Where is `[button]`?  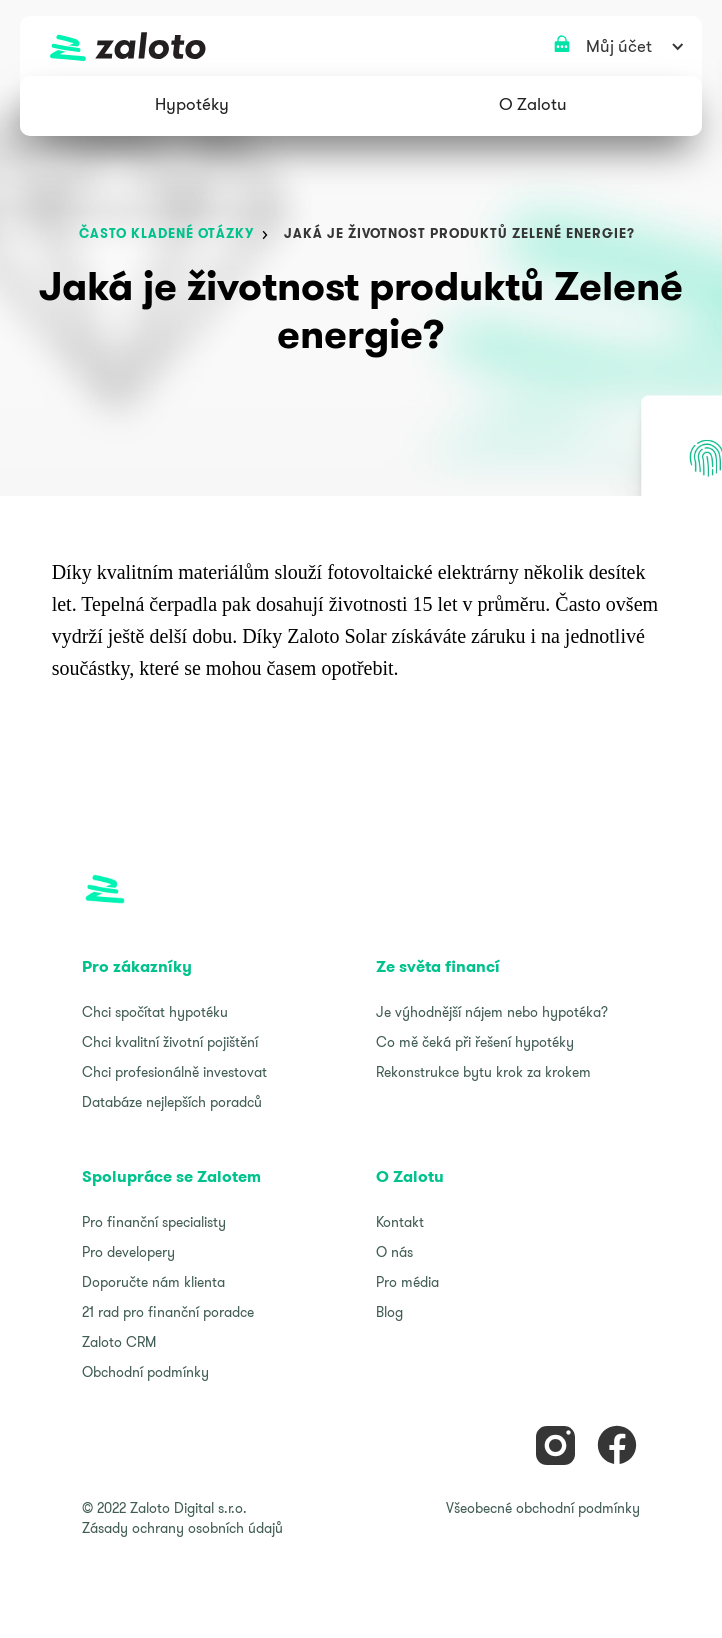 [button] is located at coordinates (192, 106).